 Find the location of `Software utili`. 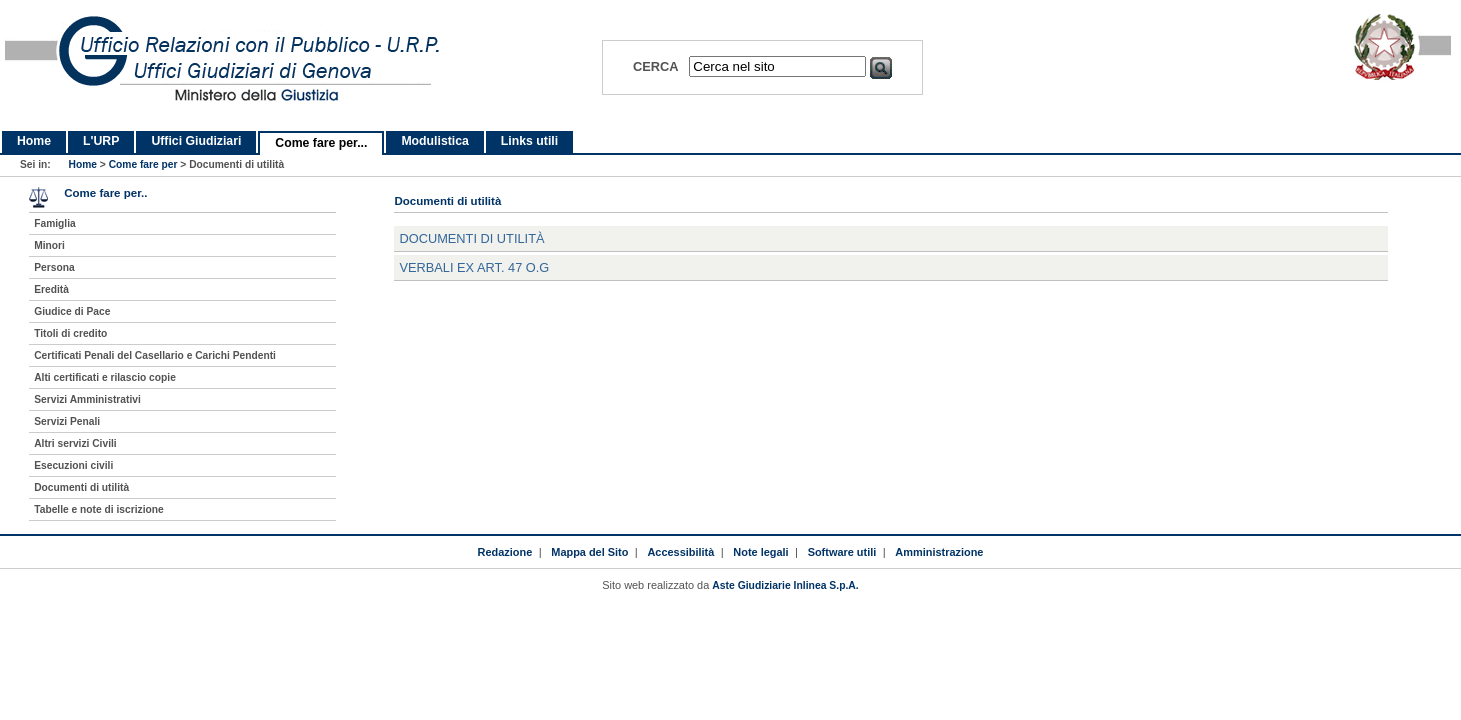

Software utili is located at coordinates (842, 552).